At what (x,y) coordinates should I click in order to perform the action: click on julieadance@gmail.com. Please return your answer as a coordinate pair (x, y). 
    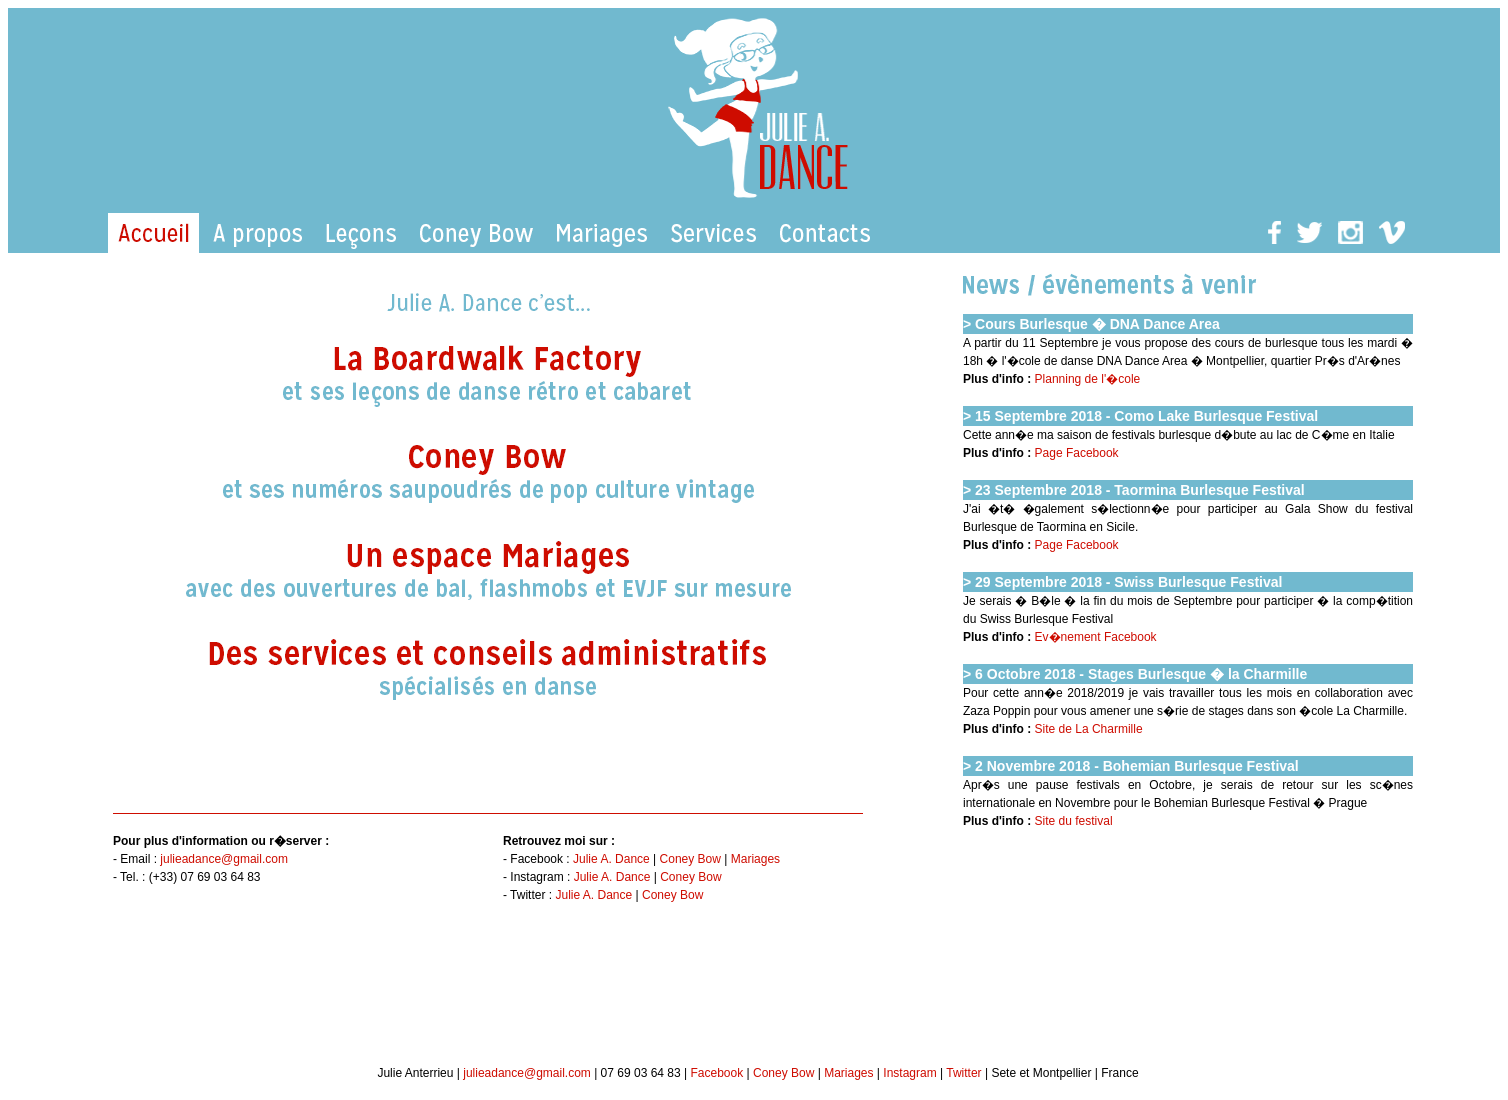
    Looking at the image, I should click on (224, 859).